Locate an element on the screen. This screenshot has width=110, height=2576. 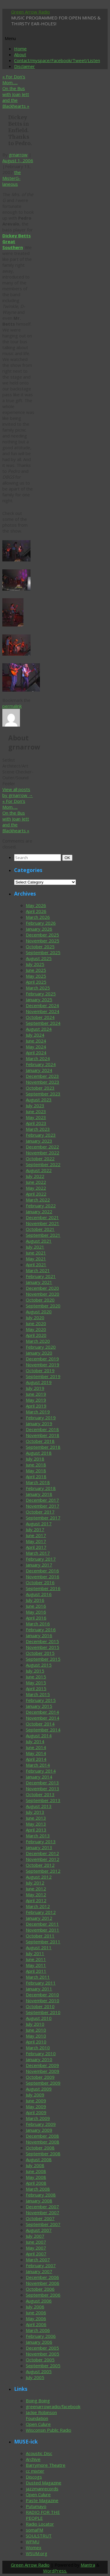
October 2014 is located at coordinates (40, 1724).